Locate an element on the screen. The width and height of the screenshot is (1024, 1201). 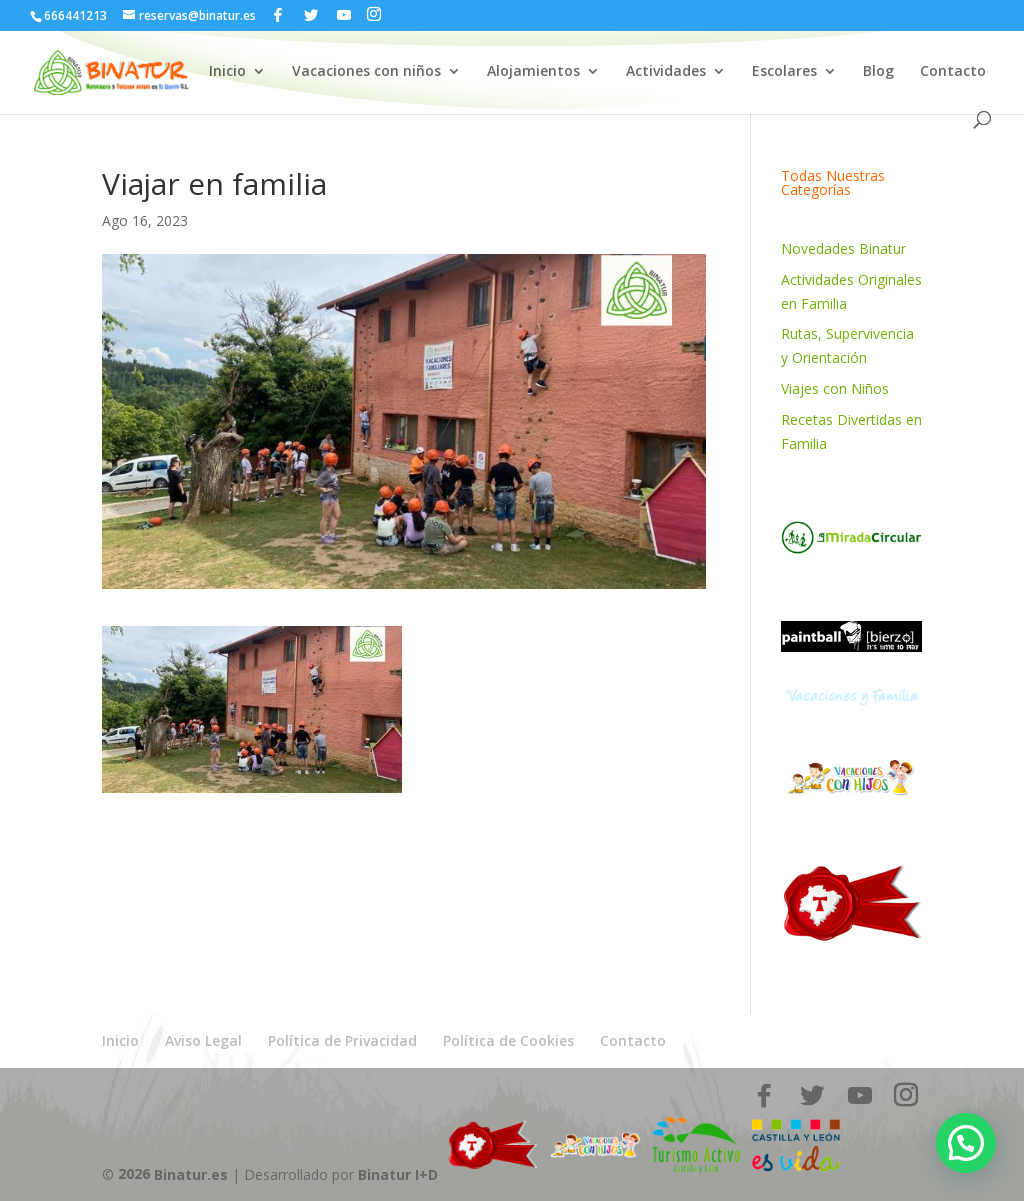
[button] is located at coordinates (966, 1143).